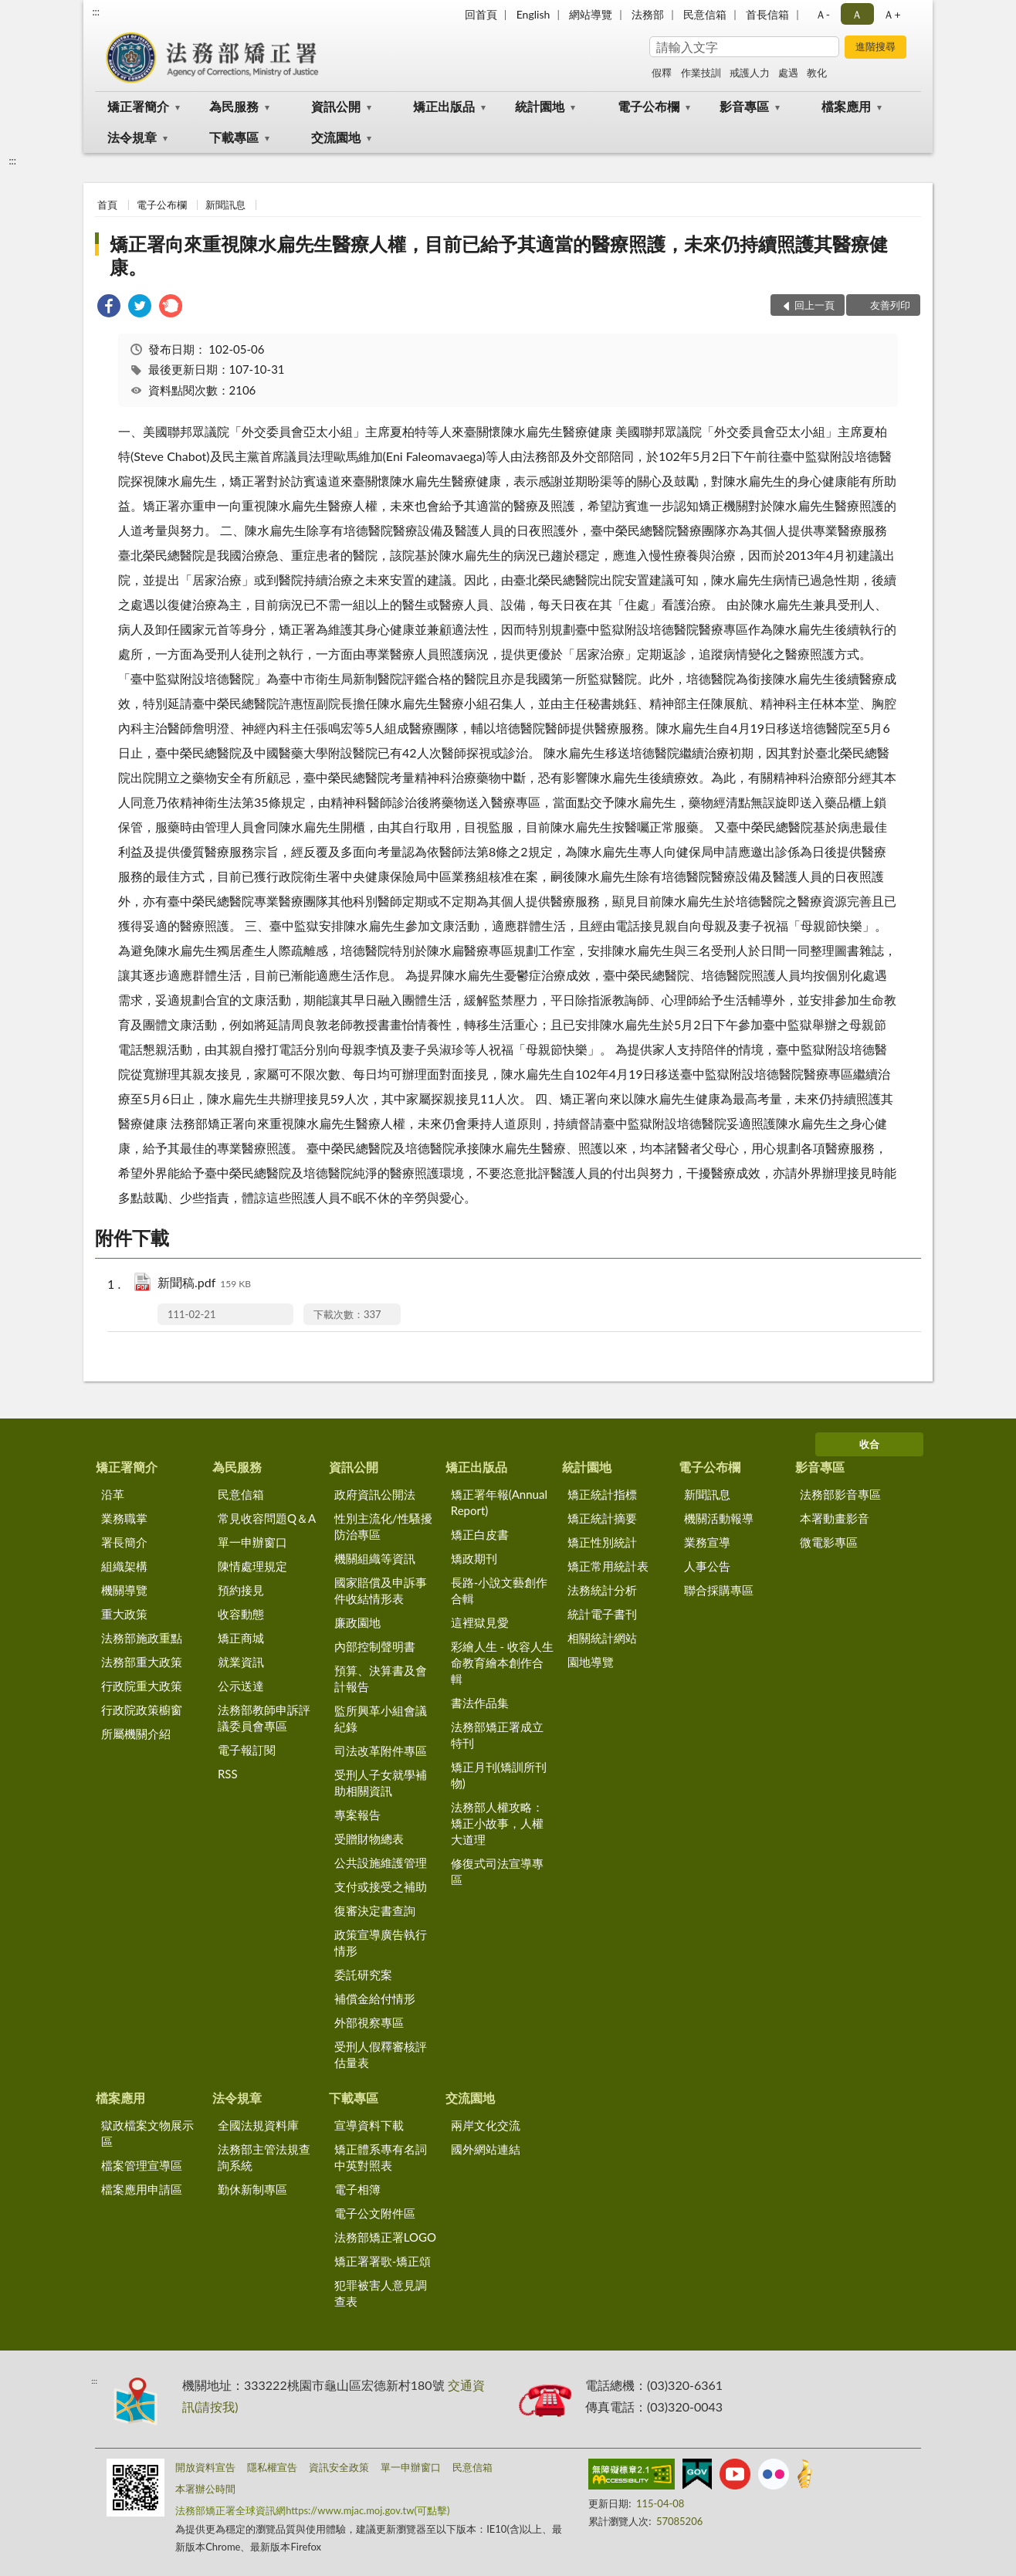 This screenshot has width=1016, height=2576. What do you see at coordinates (533, 14) in the screenshot?
I see `English` at bounding box center [533, 14].